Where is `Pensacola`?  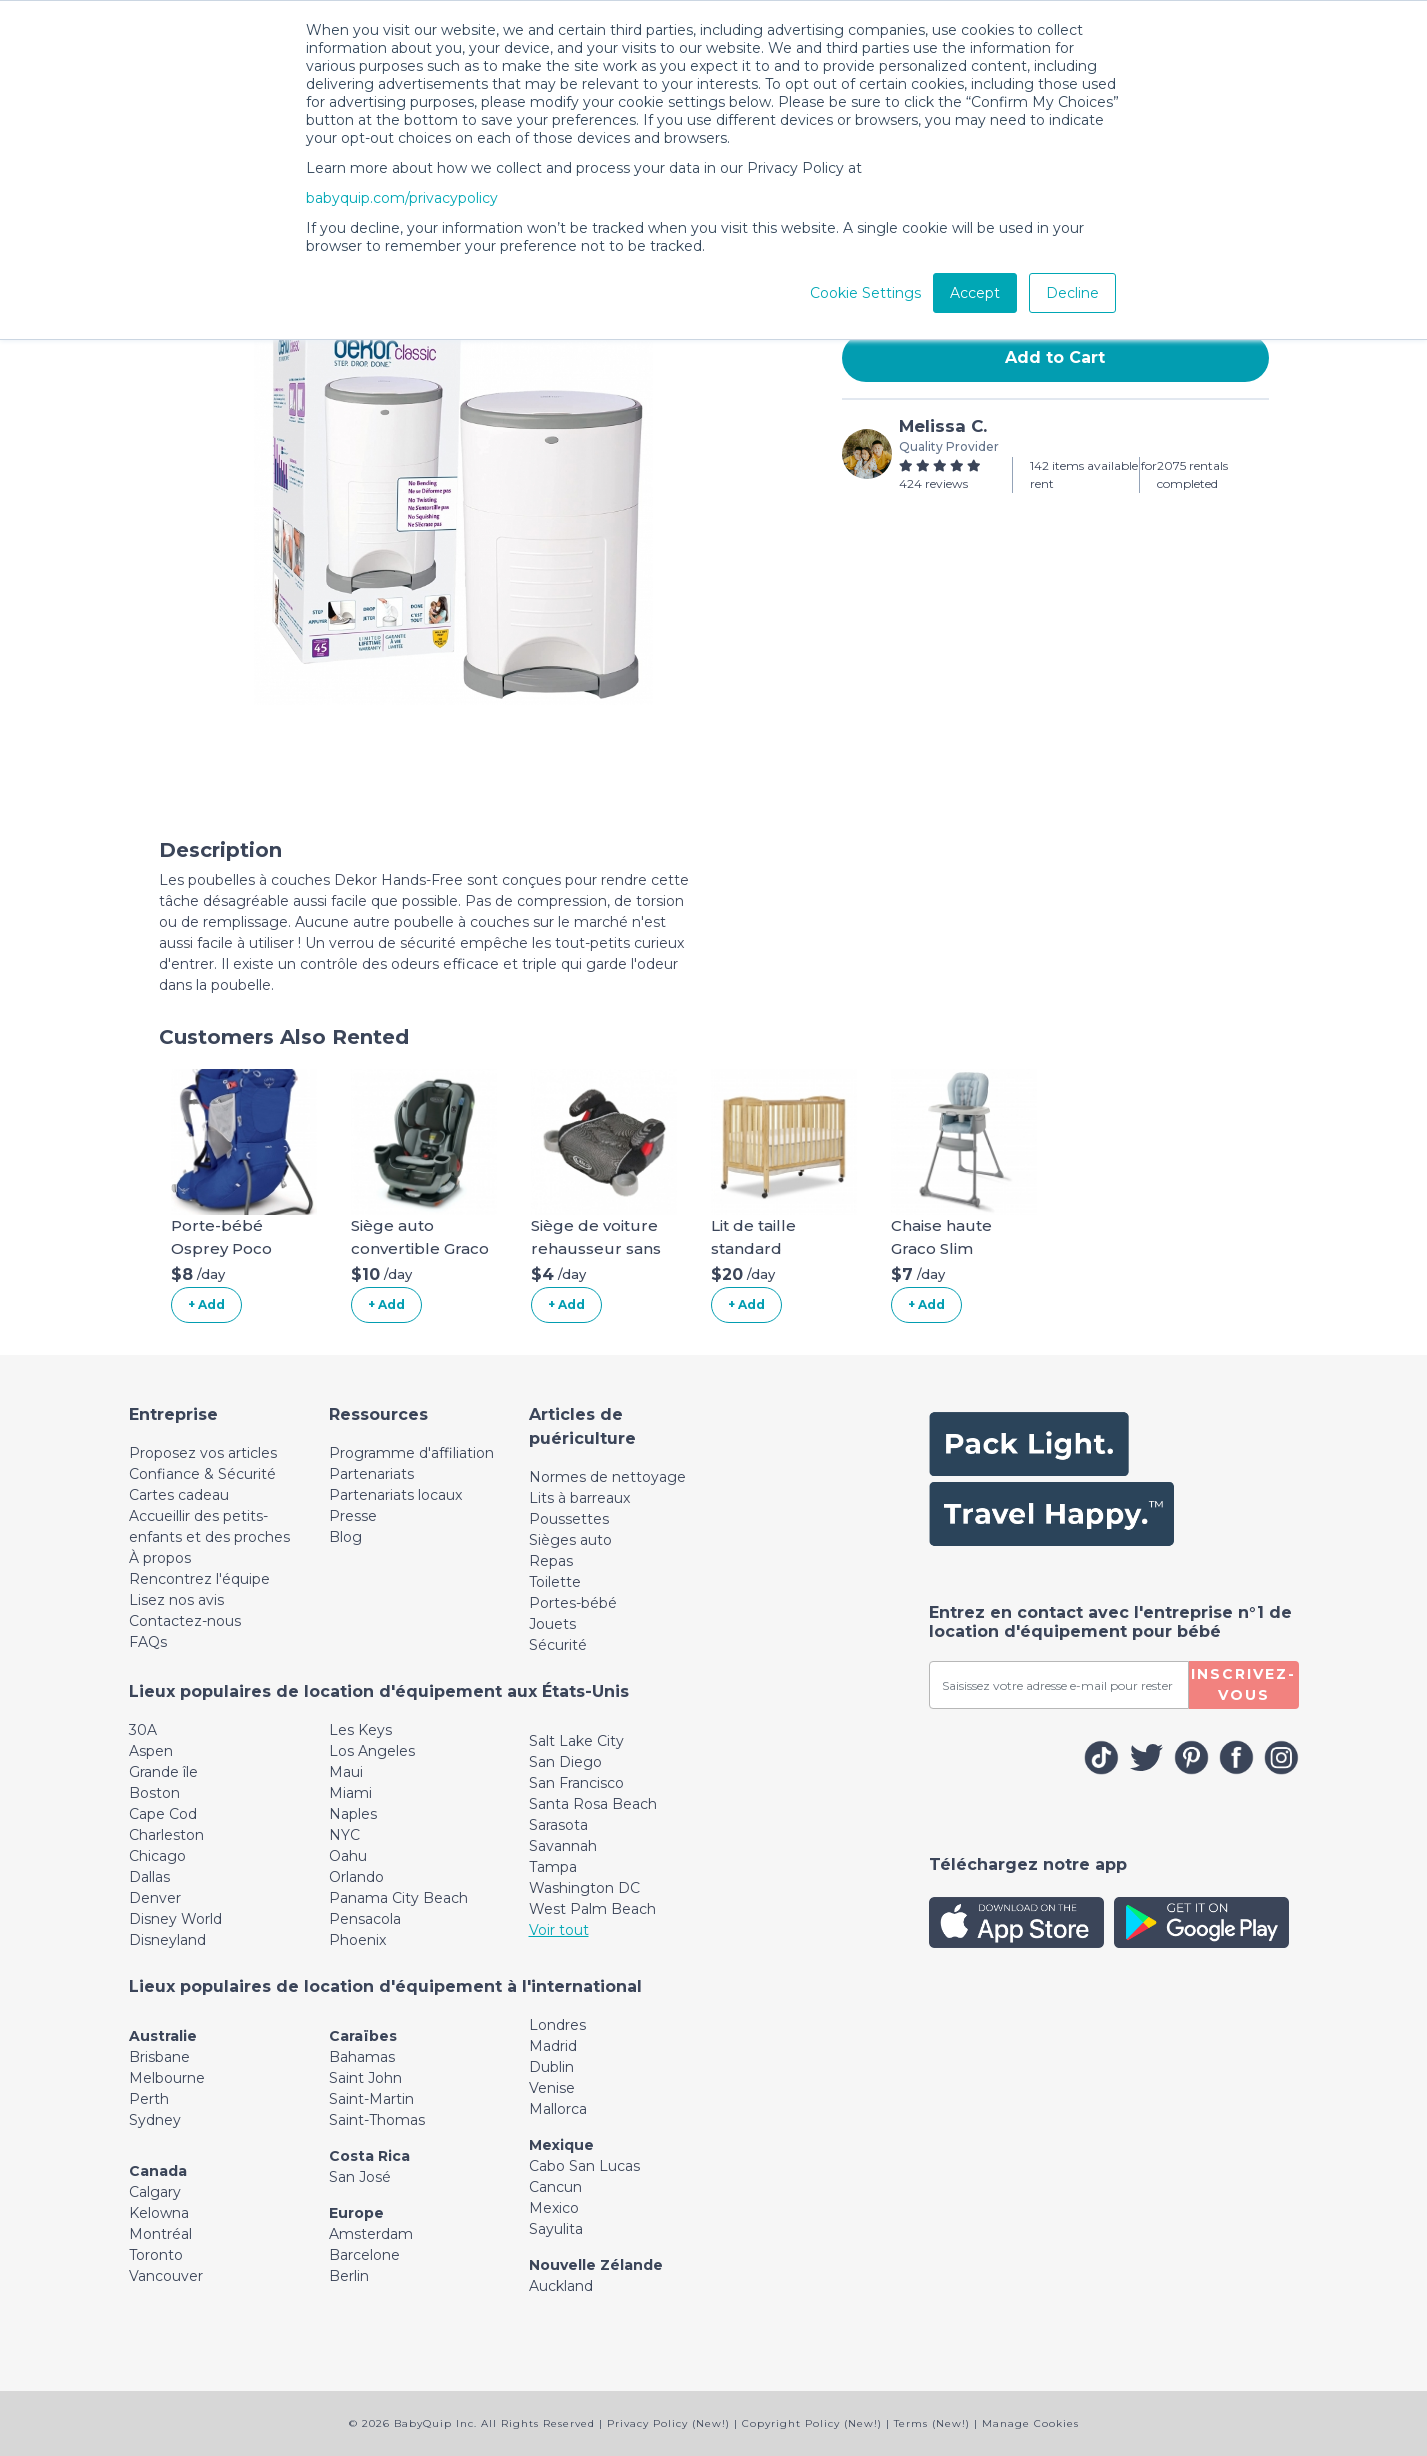
Pensacola is located at coordinates (365, 1919).